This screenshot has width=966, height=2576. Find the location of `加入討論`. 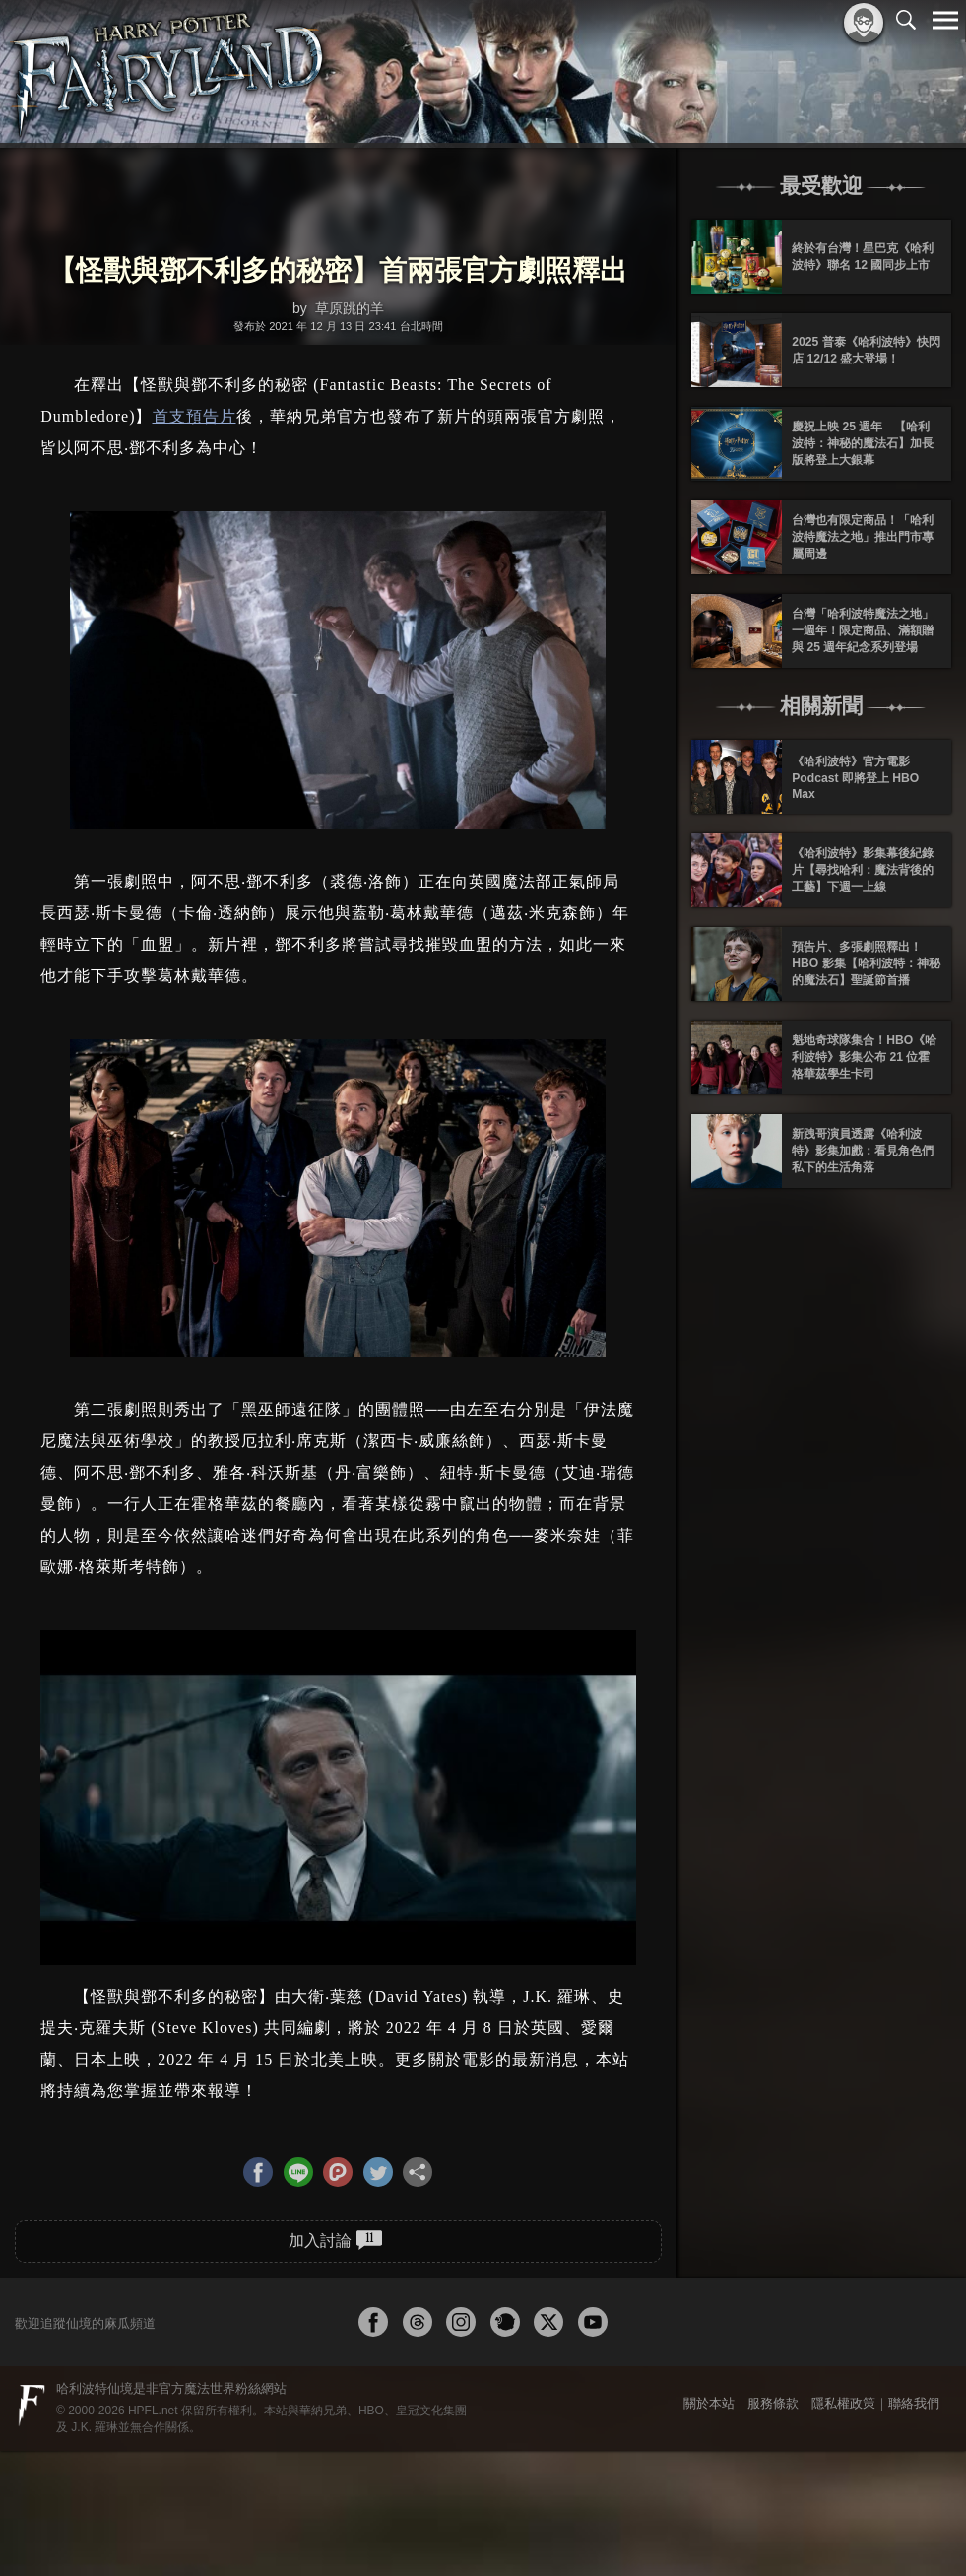

加入討論 is located at coordinates (335, 2240).